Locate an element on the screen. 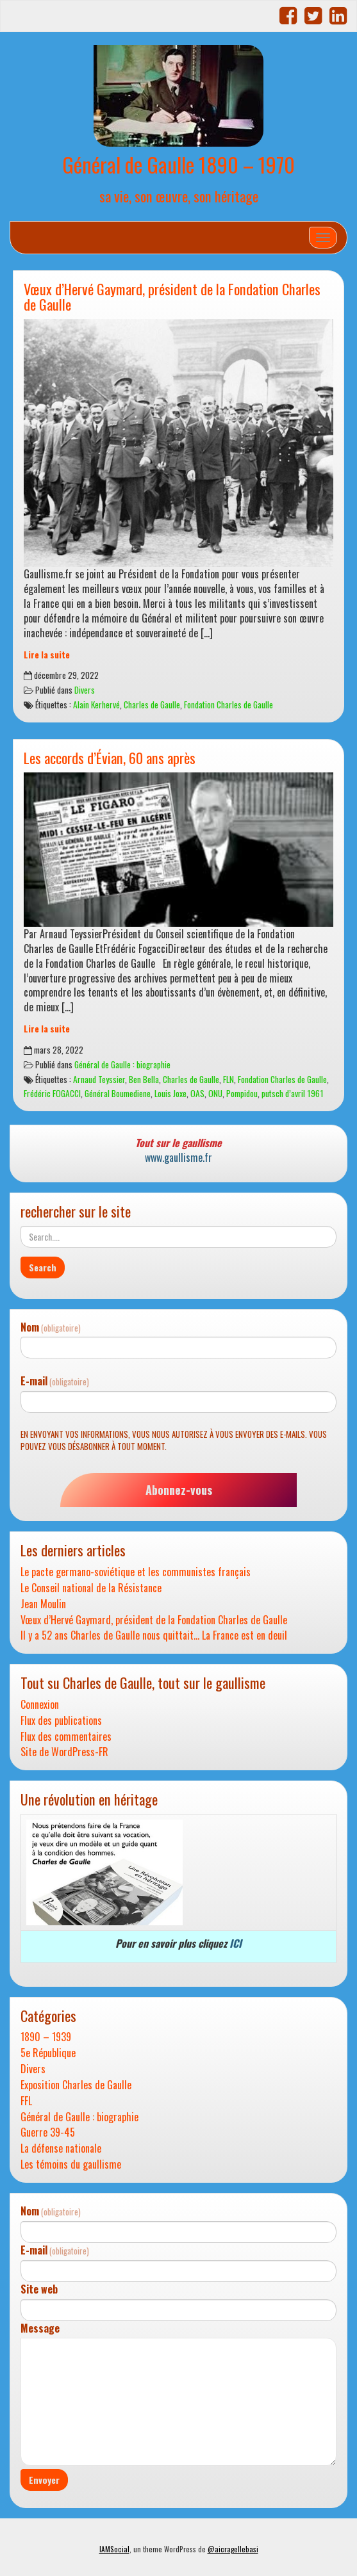  Ben Bella is located at coordinates (144, 1079).